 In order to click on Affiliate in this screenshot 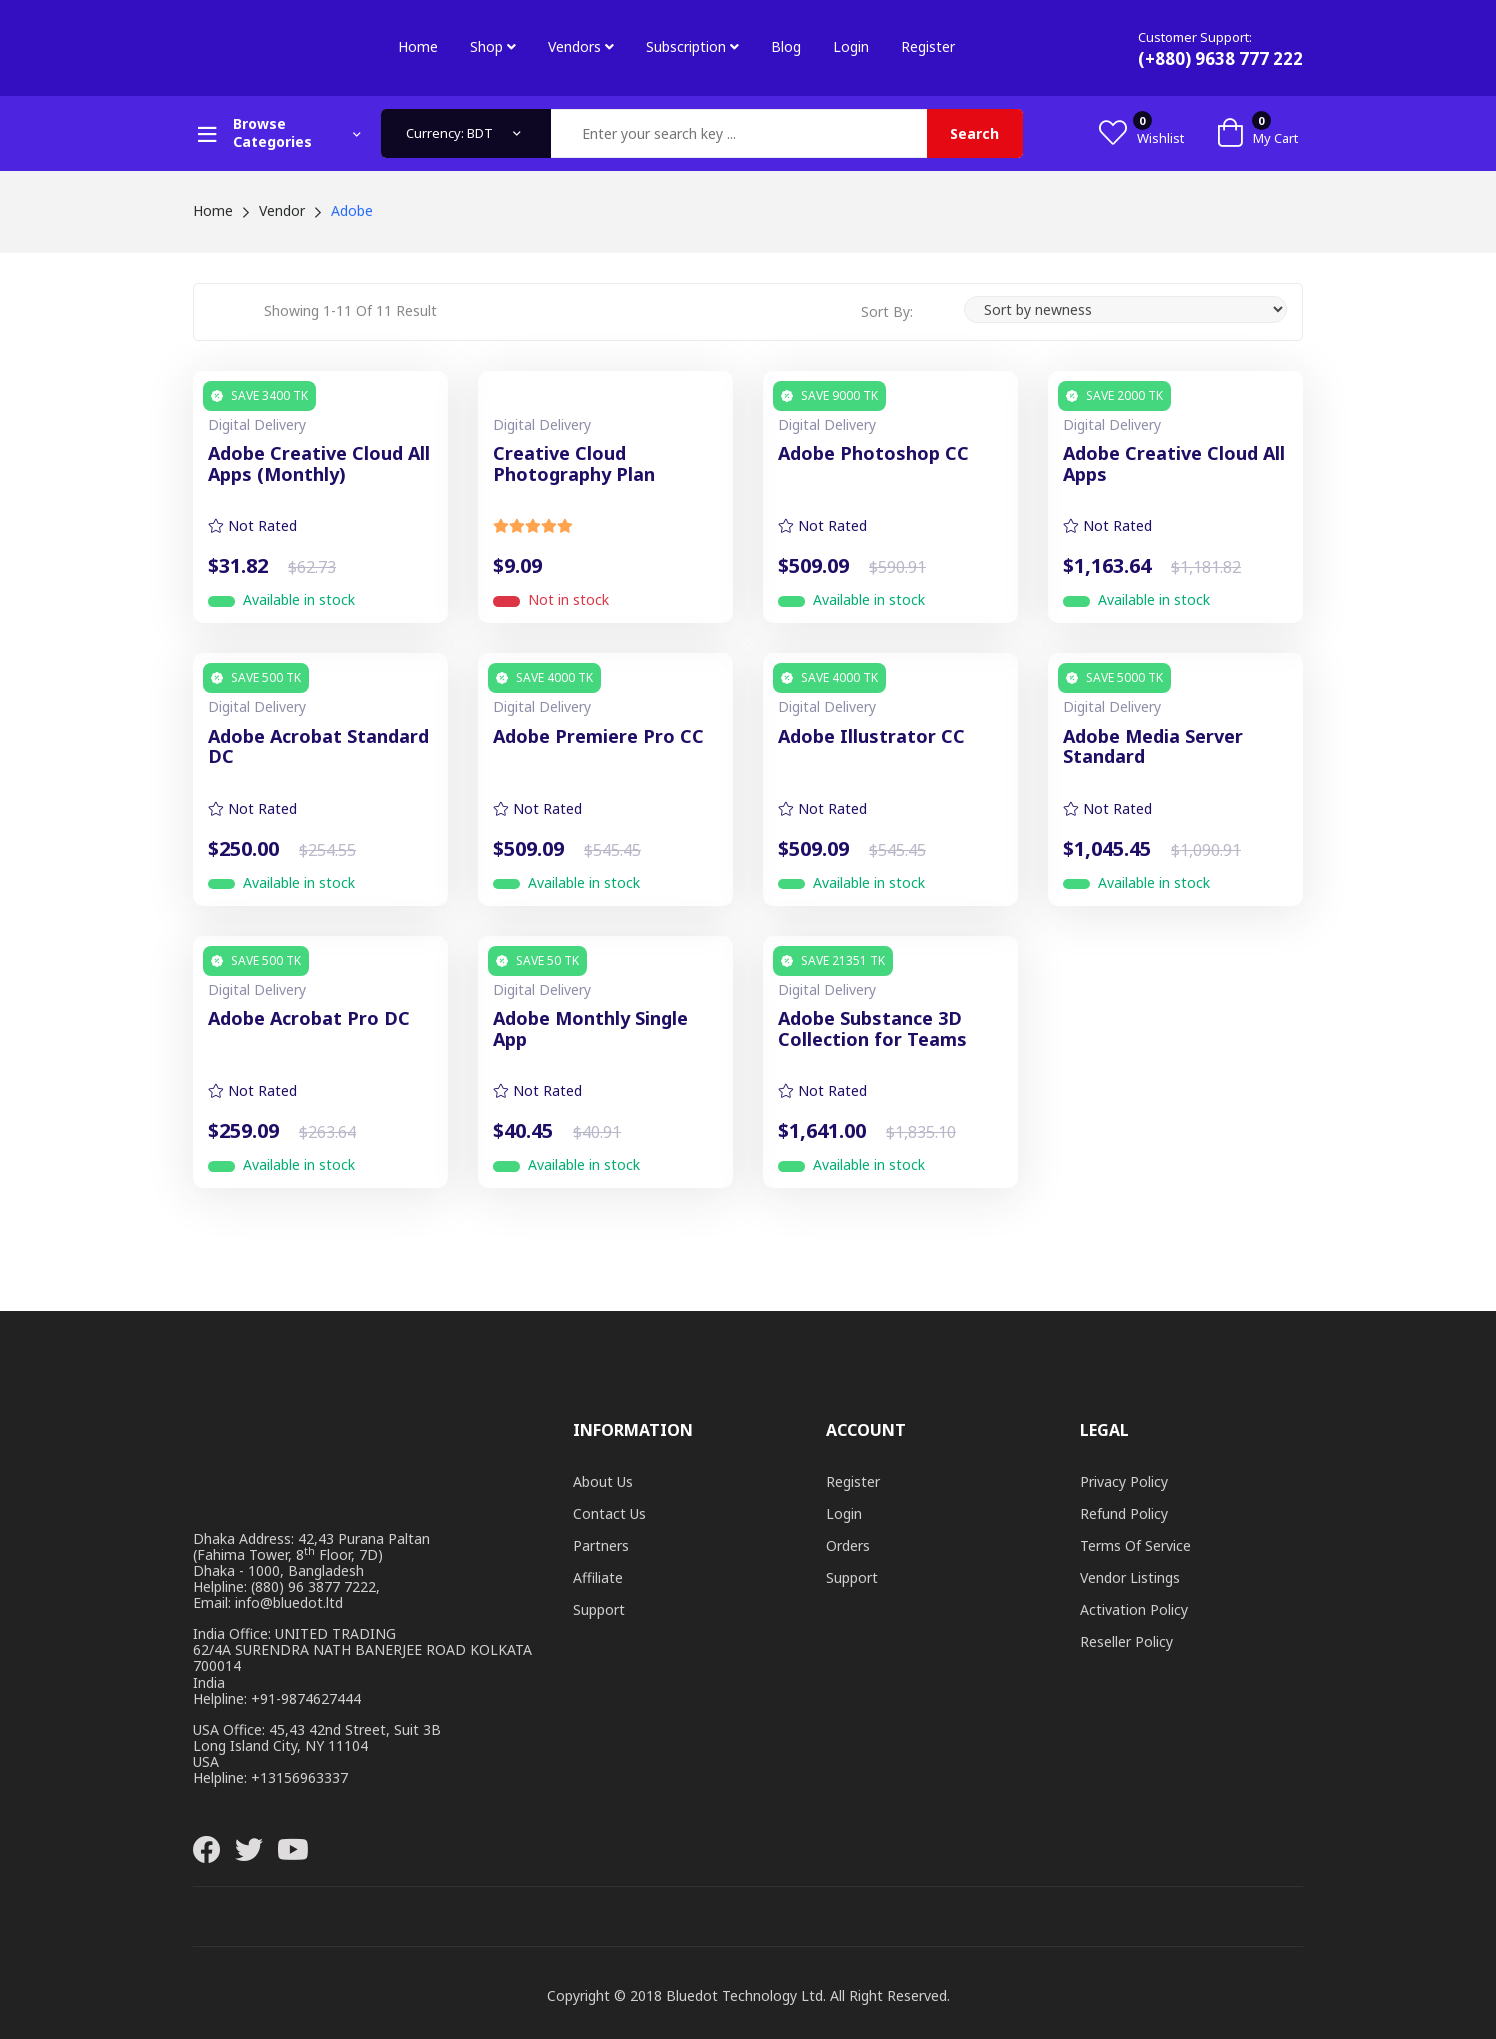, I will do `click(598, 1577)`.